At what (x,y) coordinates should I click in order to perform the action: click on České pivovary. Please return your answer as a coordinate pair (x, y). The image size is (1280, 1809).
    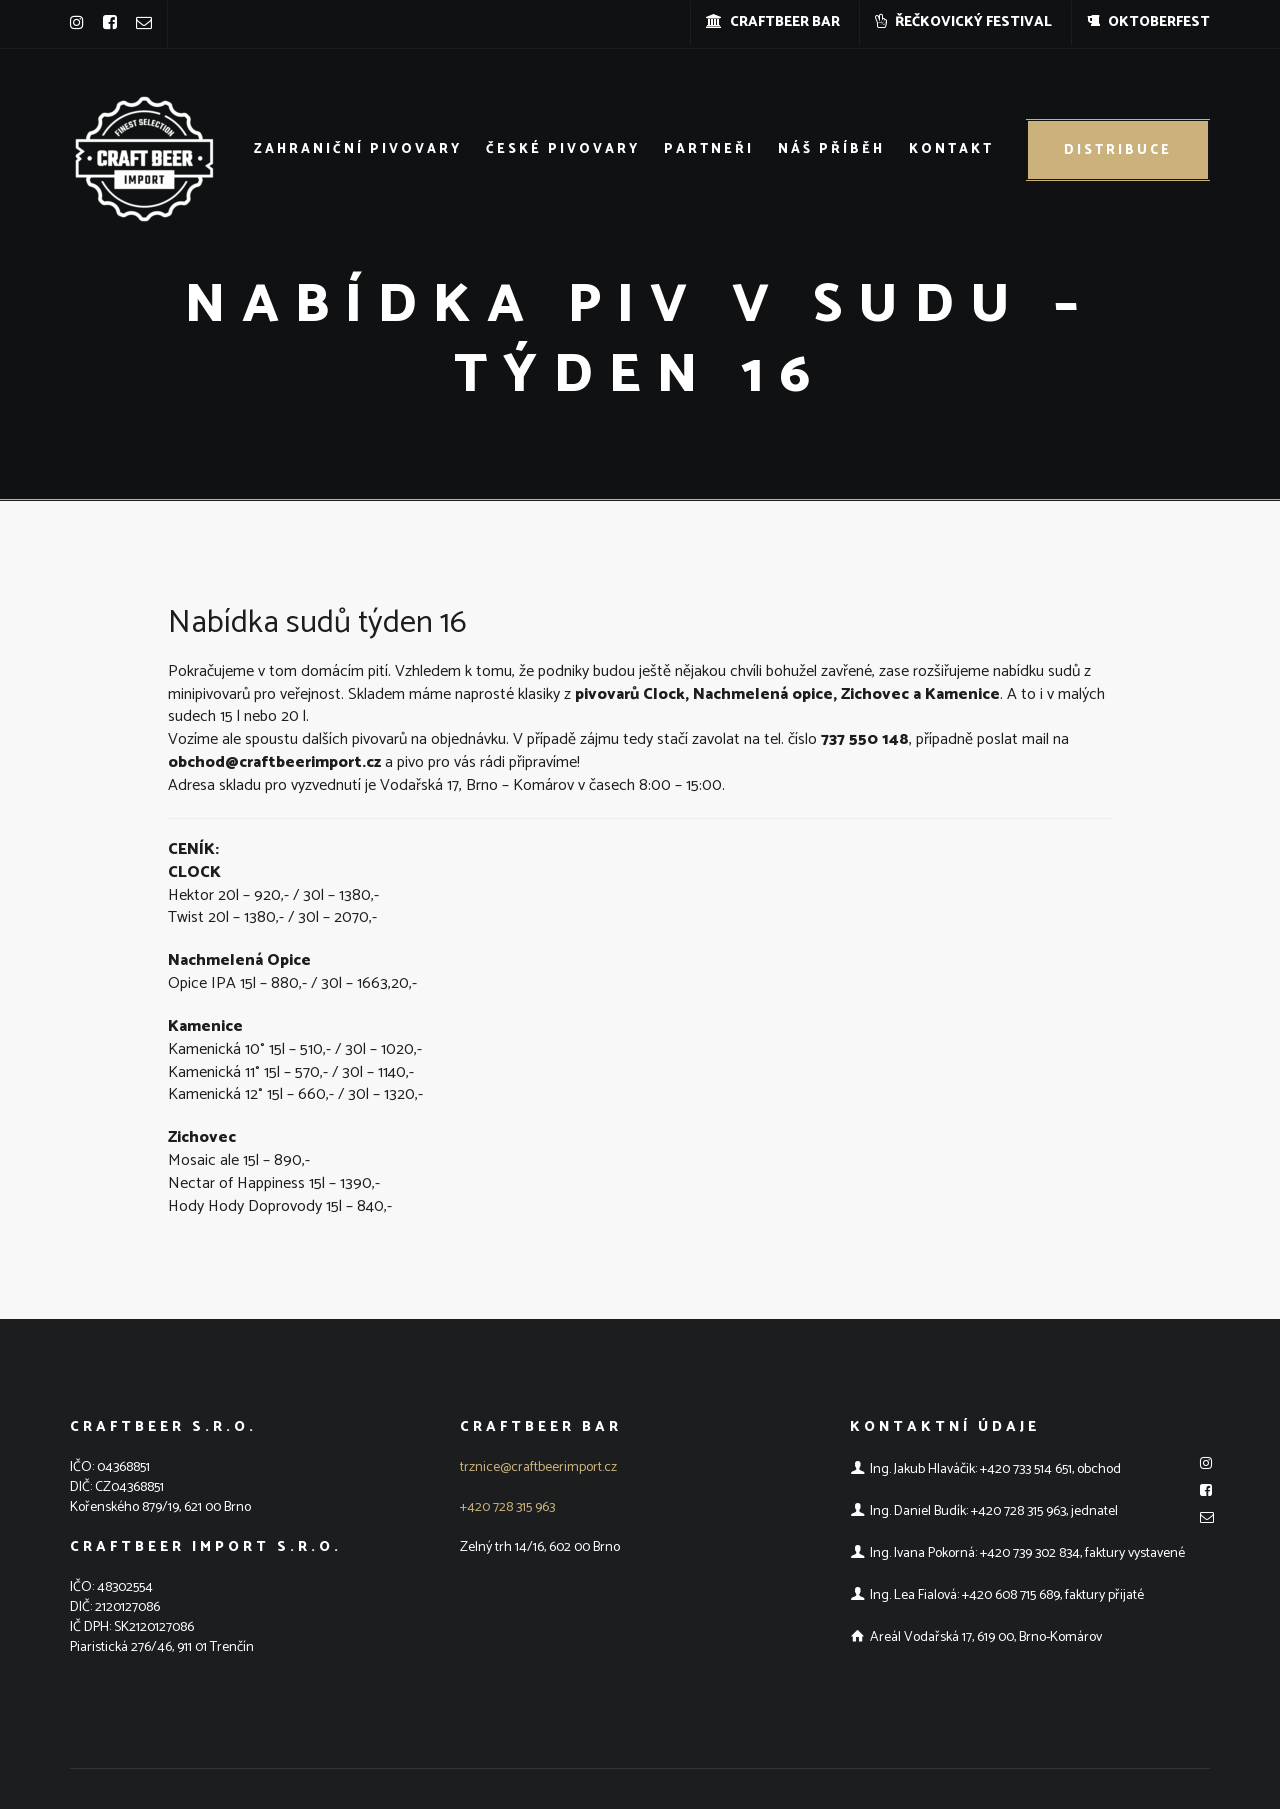
    Looking at the image, I should click on (563, 149).